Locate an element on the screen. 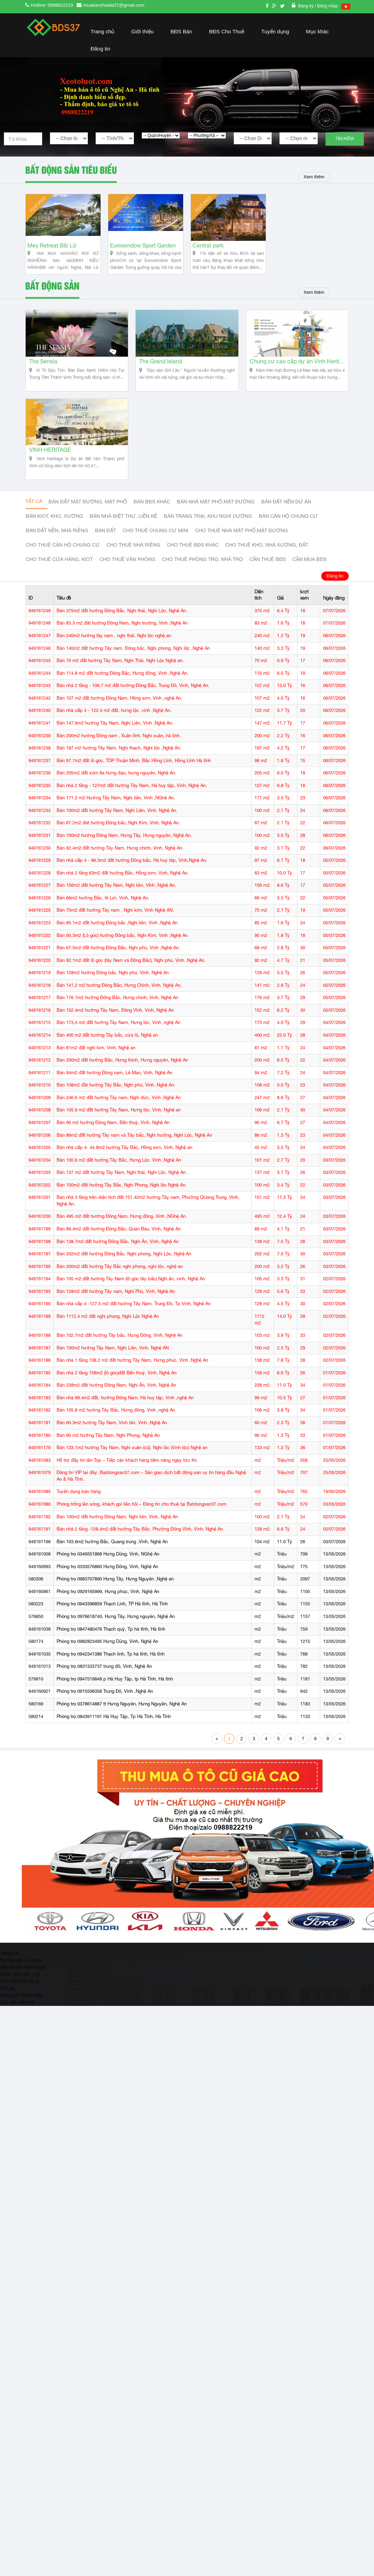 This screenshot has height=2576, width=374. Bán 105.8 m2 hướng Tây Bắc, Hưng đông, Vinh ,nghệ An is located at coordinates (116, 1428).